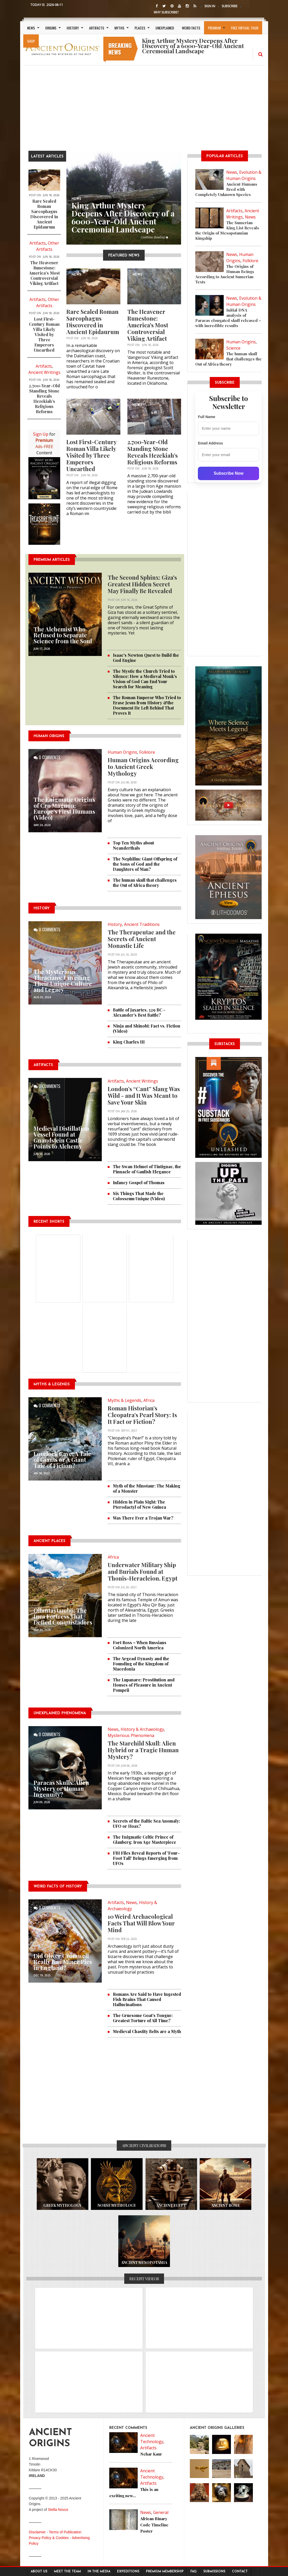 The width and height of the screenshot is (288, 2576). I want to click on Ancient Writings, so click(44, 372).